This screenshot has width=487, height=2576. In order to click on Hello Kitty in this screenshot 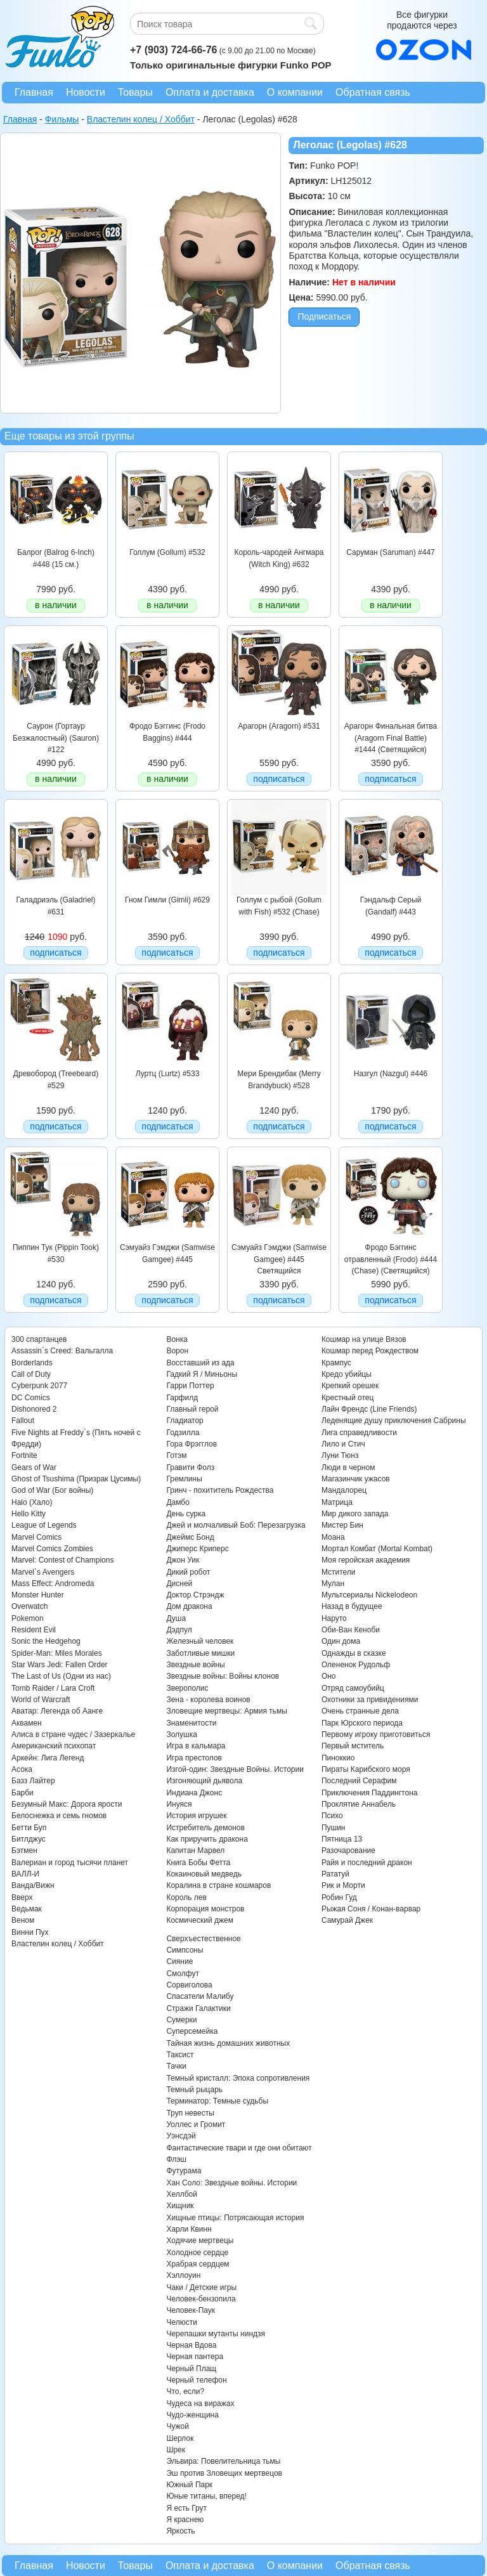, I will do `click(28, 1513)`.